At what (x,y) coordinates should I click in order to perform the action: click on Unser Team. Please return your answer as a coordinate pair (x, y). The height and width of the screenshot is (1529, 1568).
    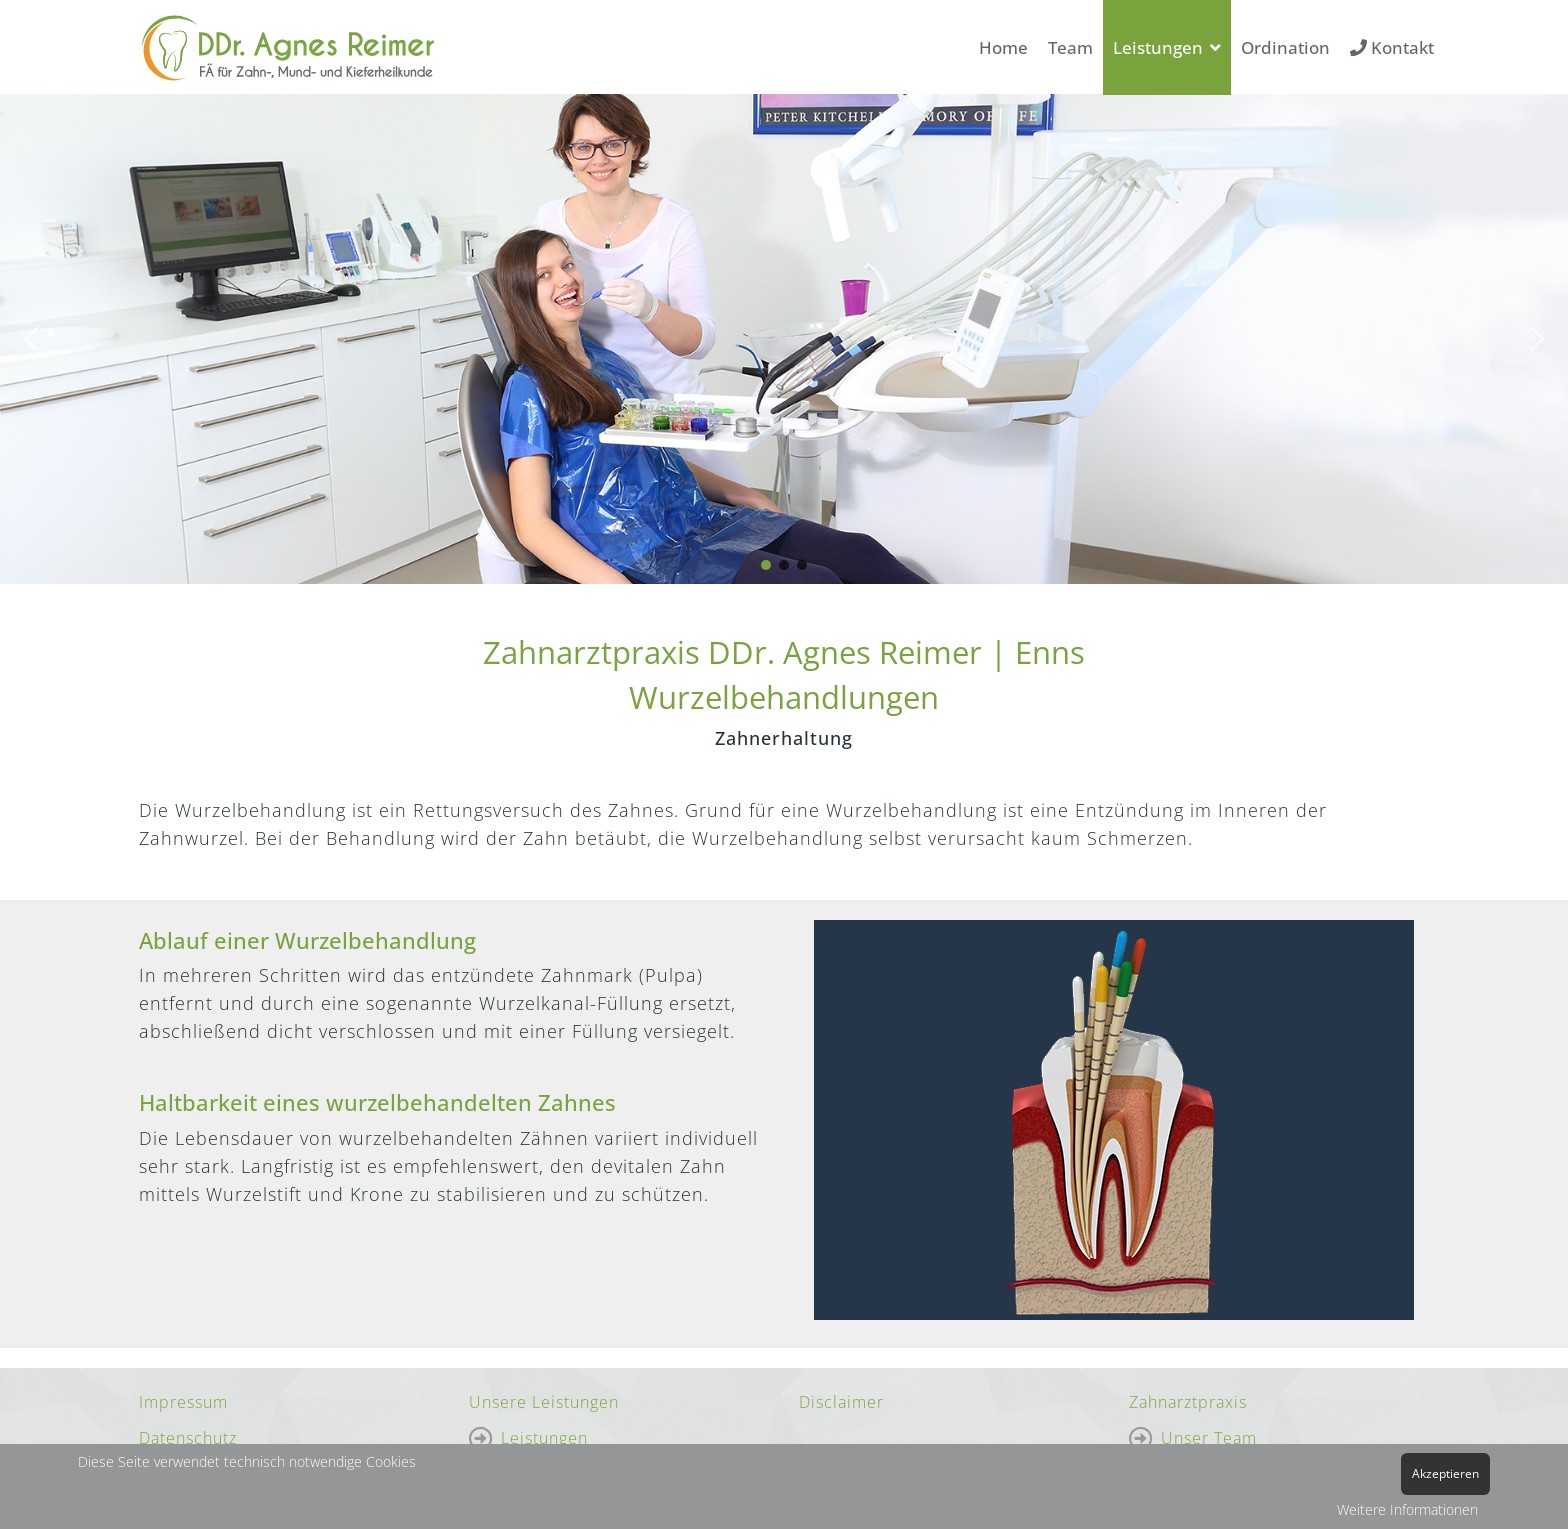
    Looking at the image, I should click on (1209, 1438).